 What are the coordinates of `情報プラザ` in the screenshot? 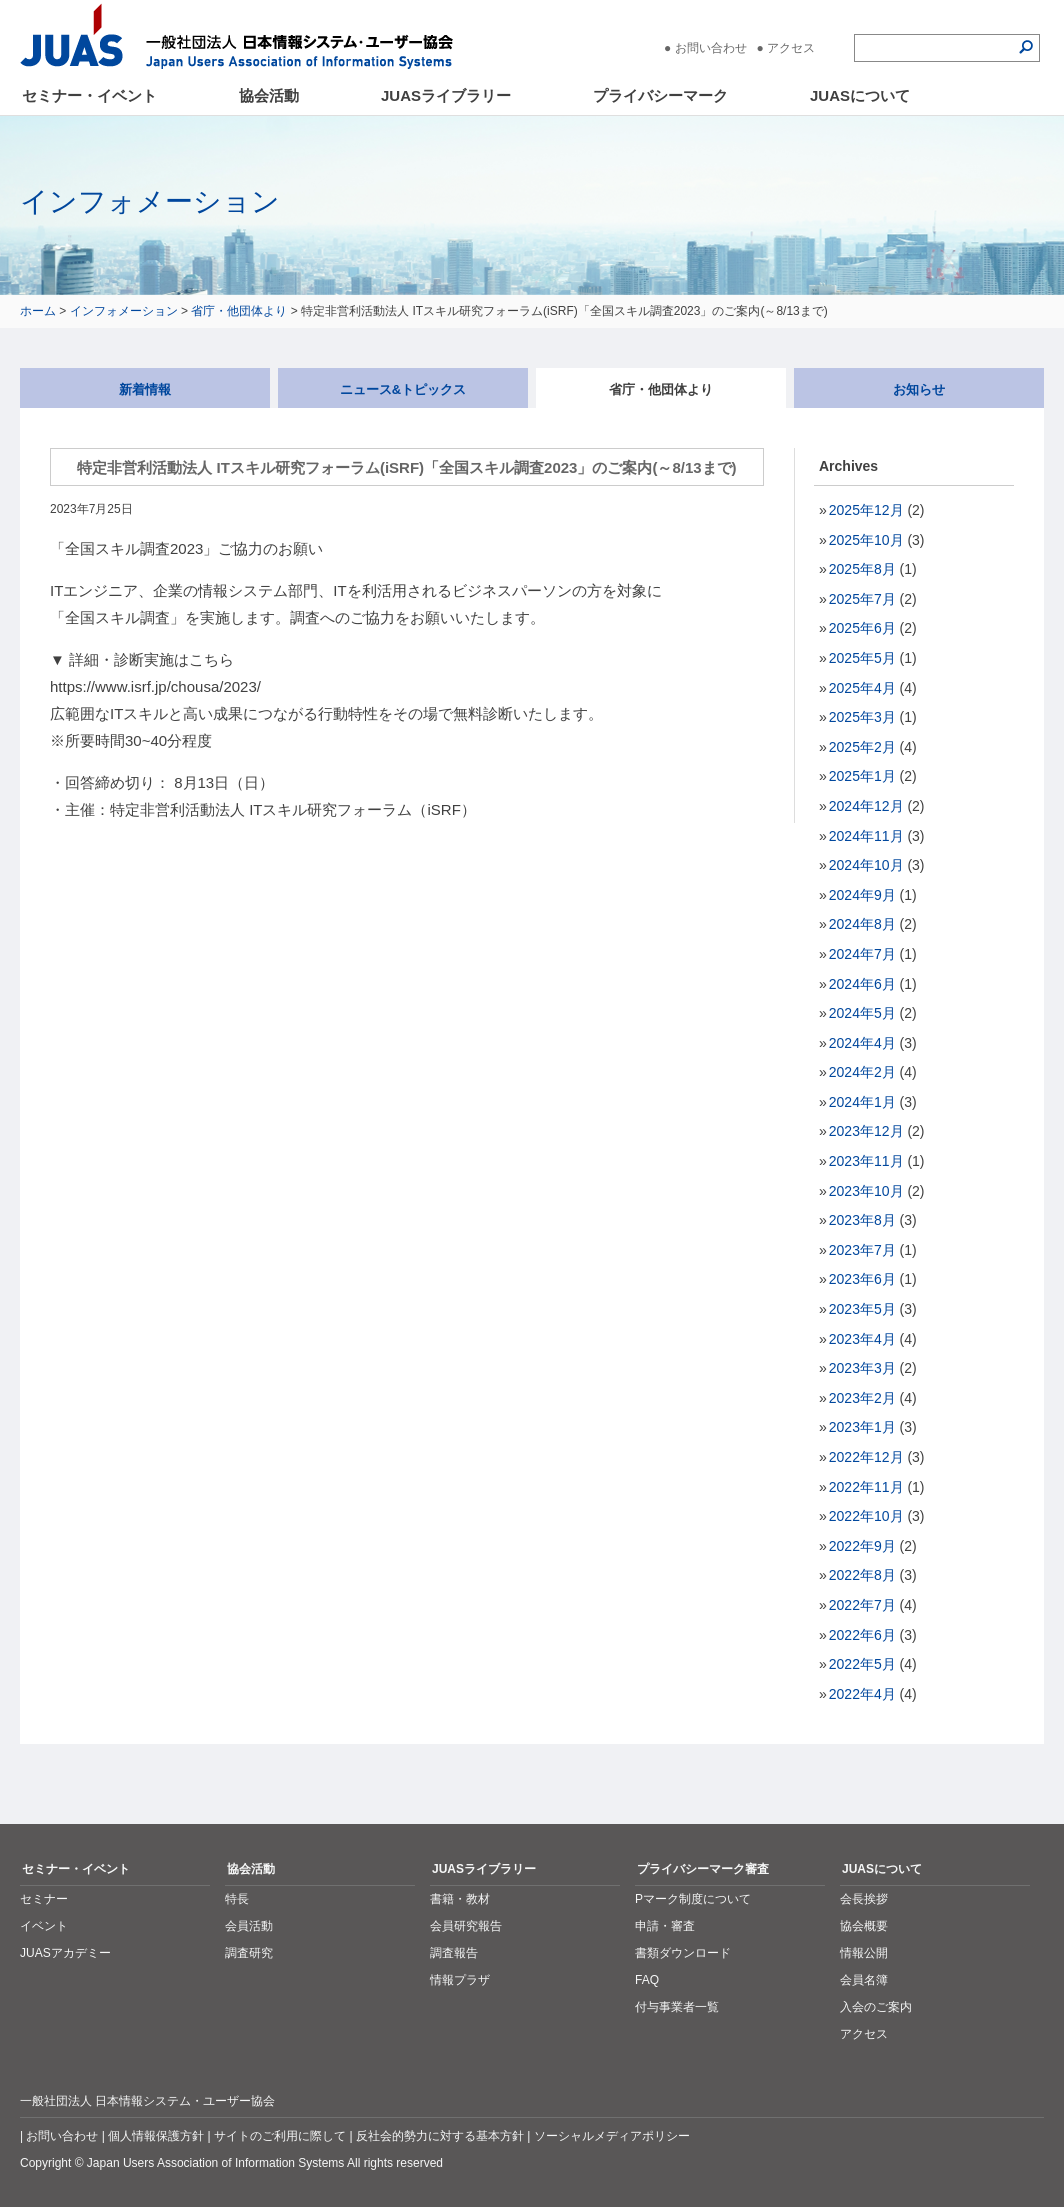 It's located at (460, 1980).